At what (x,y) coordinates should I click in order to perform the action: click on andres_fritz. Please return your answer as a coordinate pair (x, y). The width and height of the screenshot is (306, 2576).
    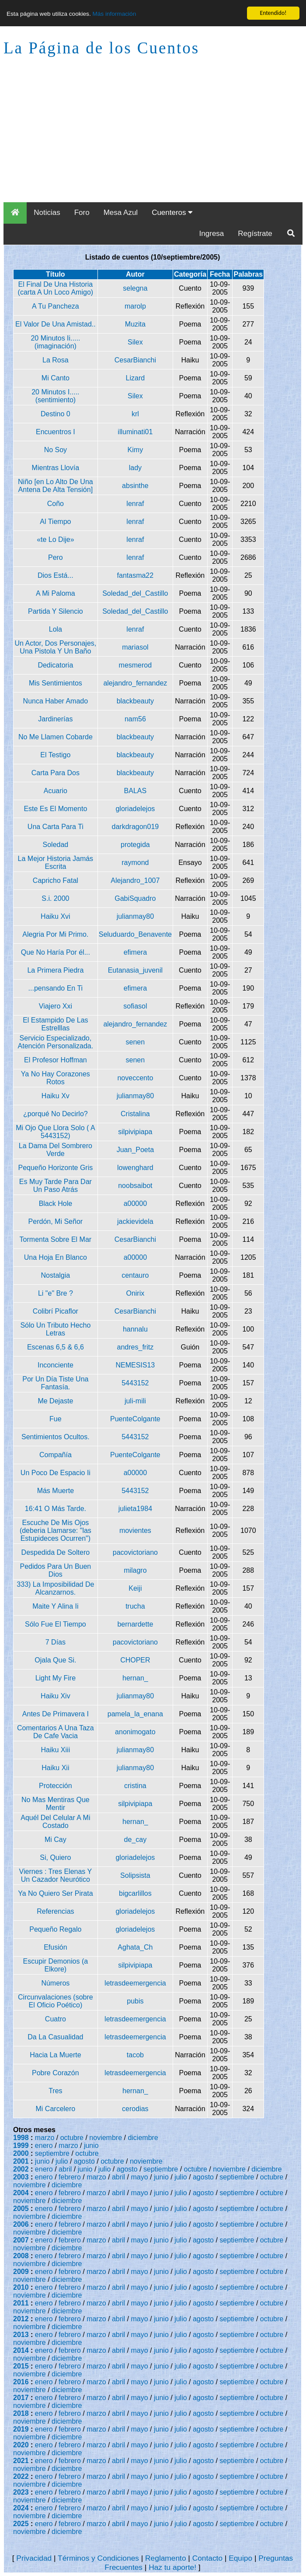
    Looking at the image, I should click on (135, 1347).